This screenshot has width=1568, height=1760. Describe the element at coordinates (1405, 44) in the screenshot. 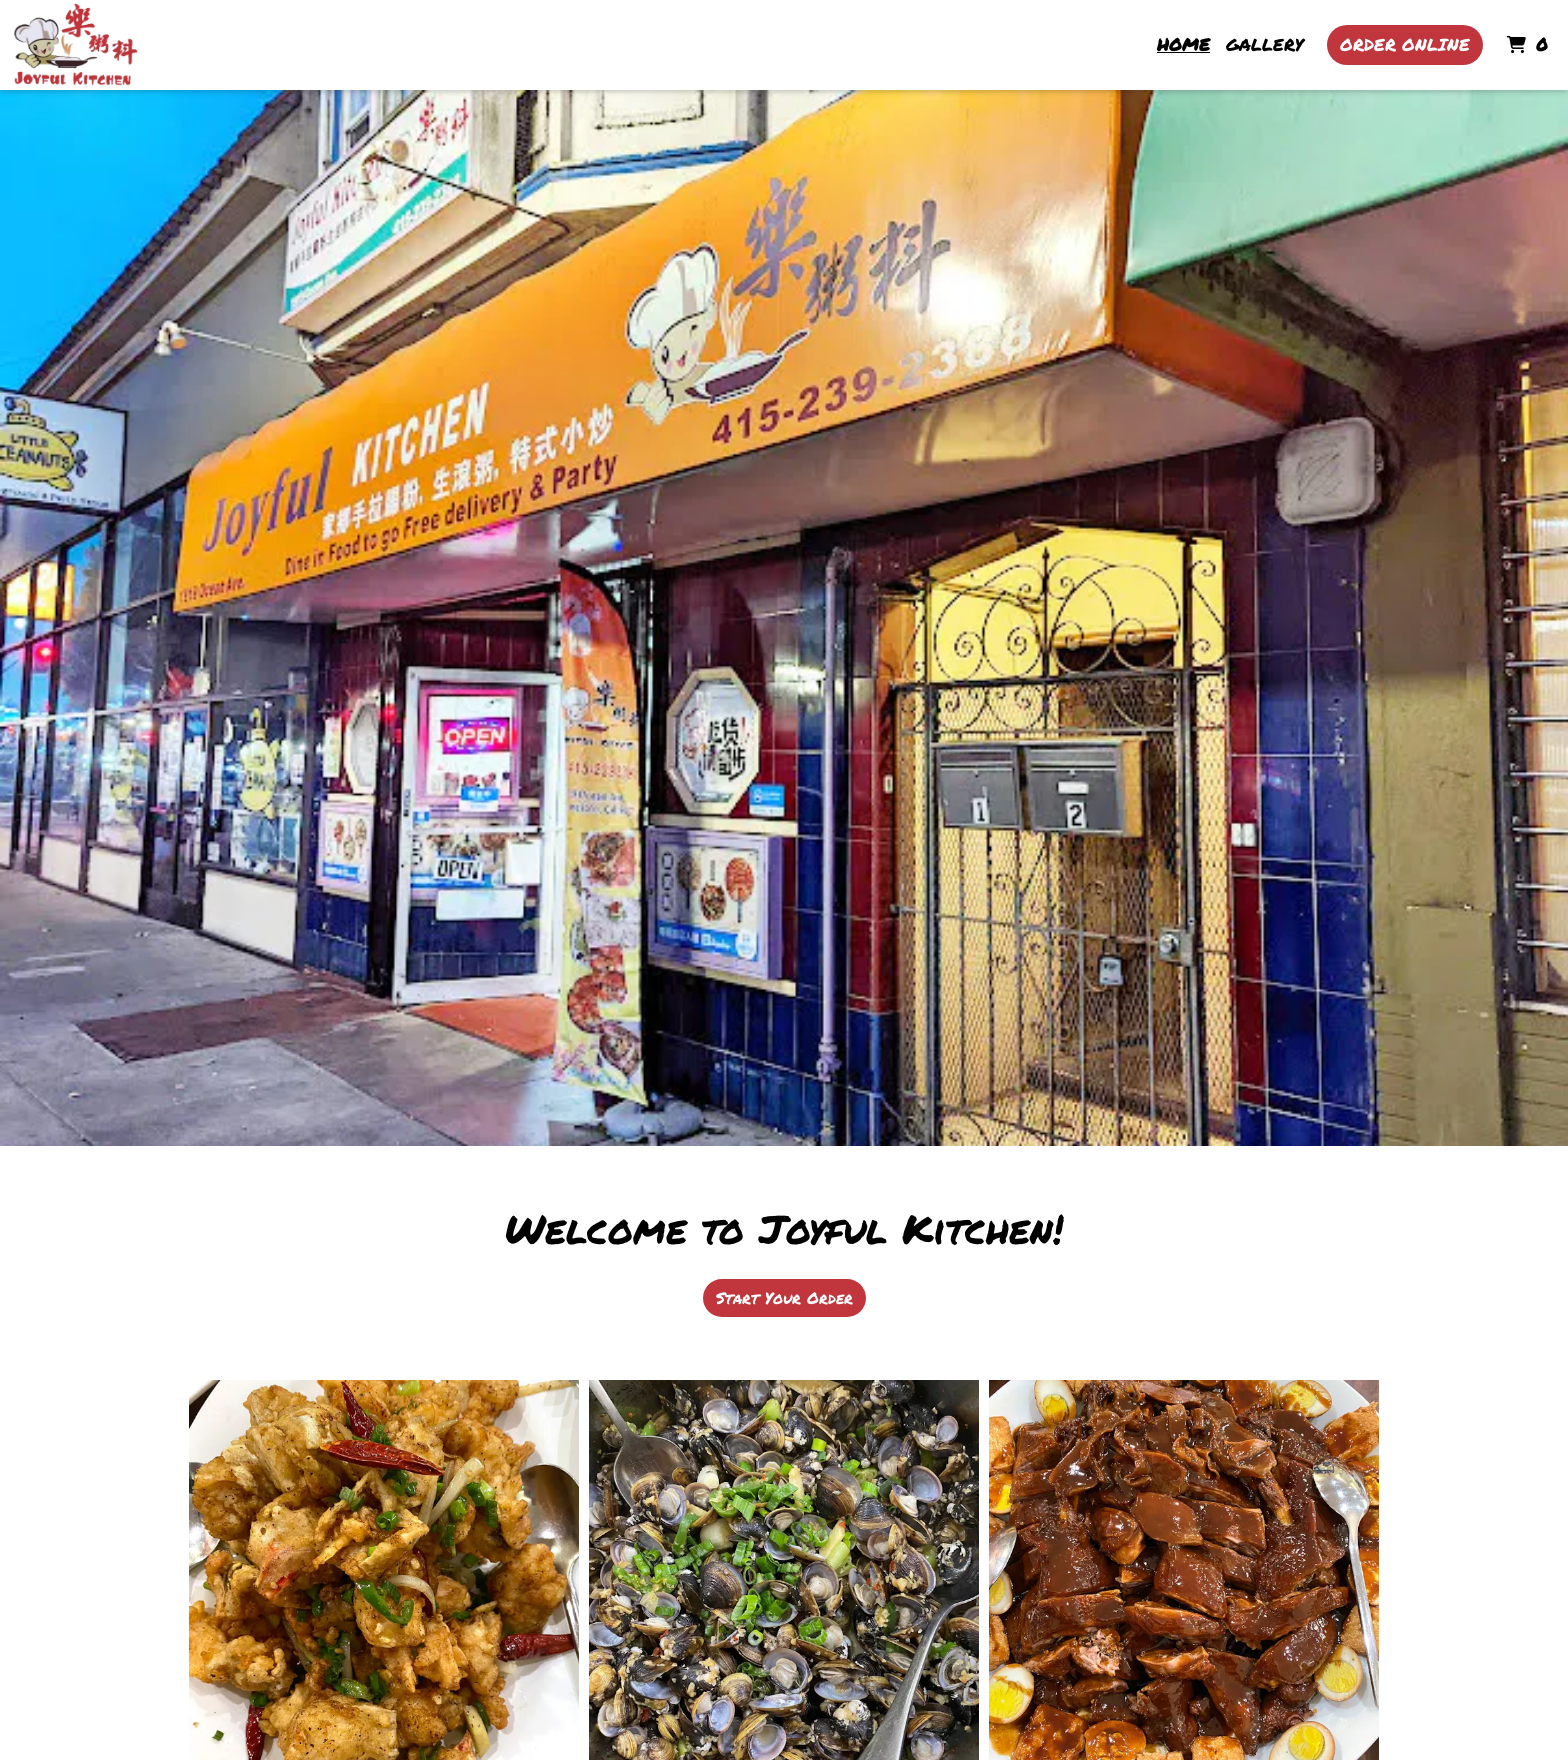

I see `Order Online` at that location.